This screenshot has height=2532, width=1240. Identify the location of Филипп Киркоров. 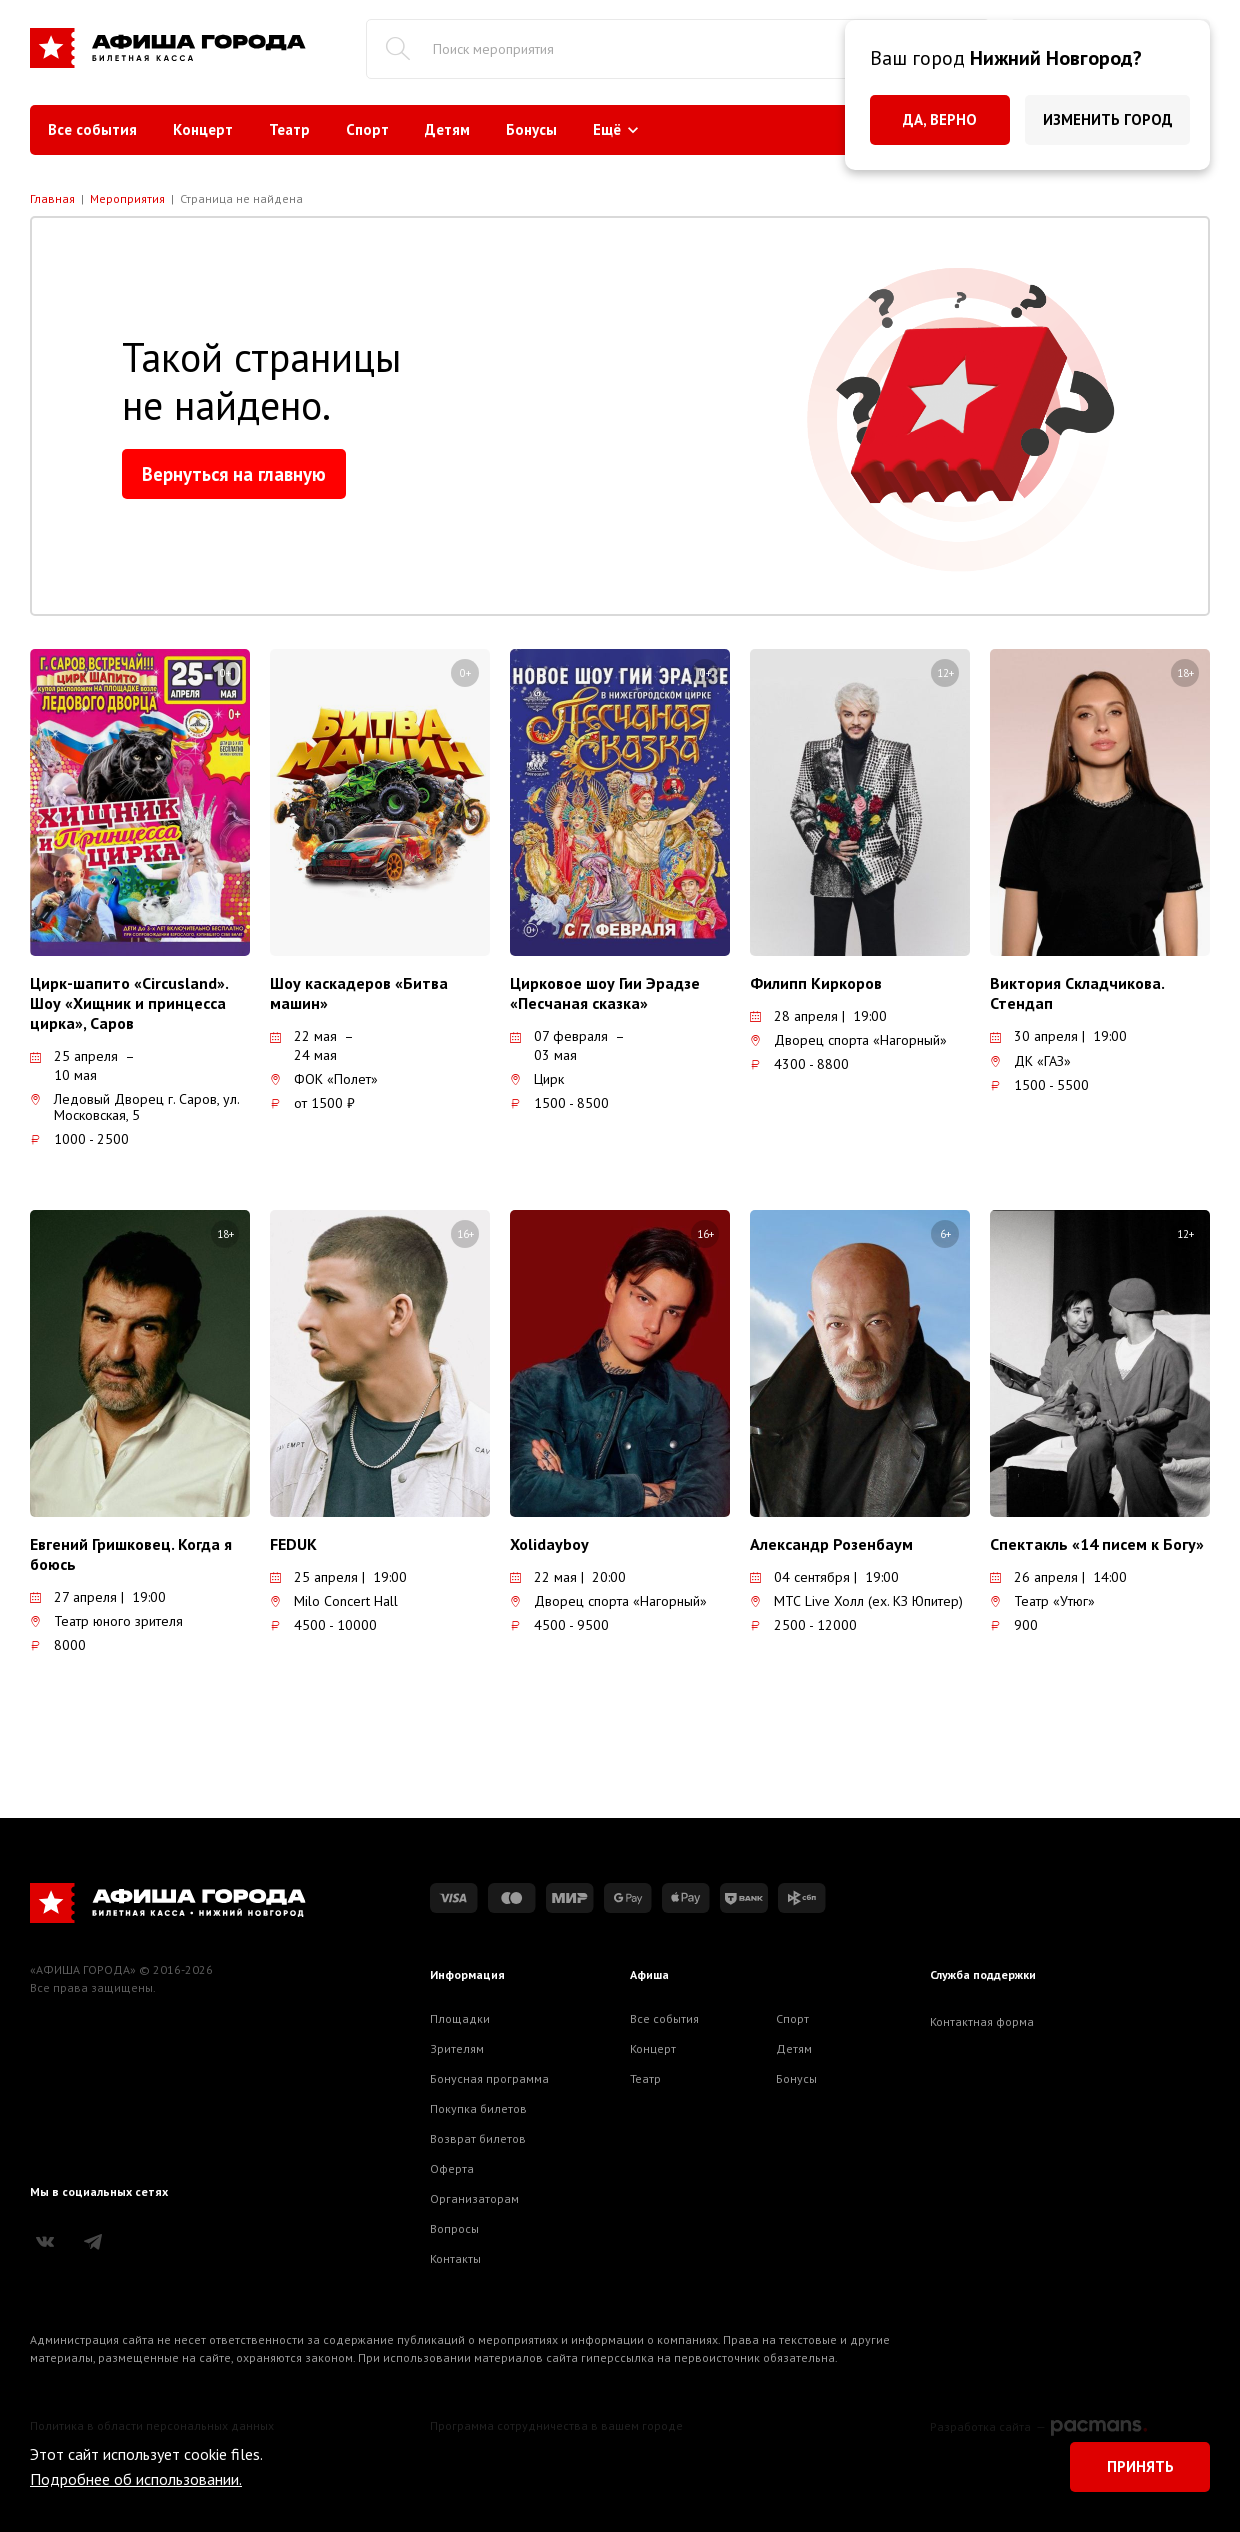
(816, 983).